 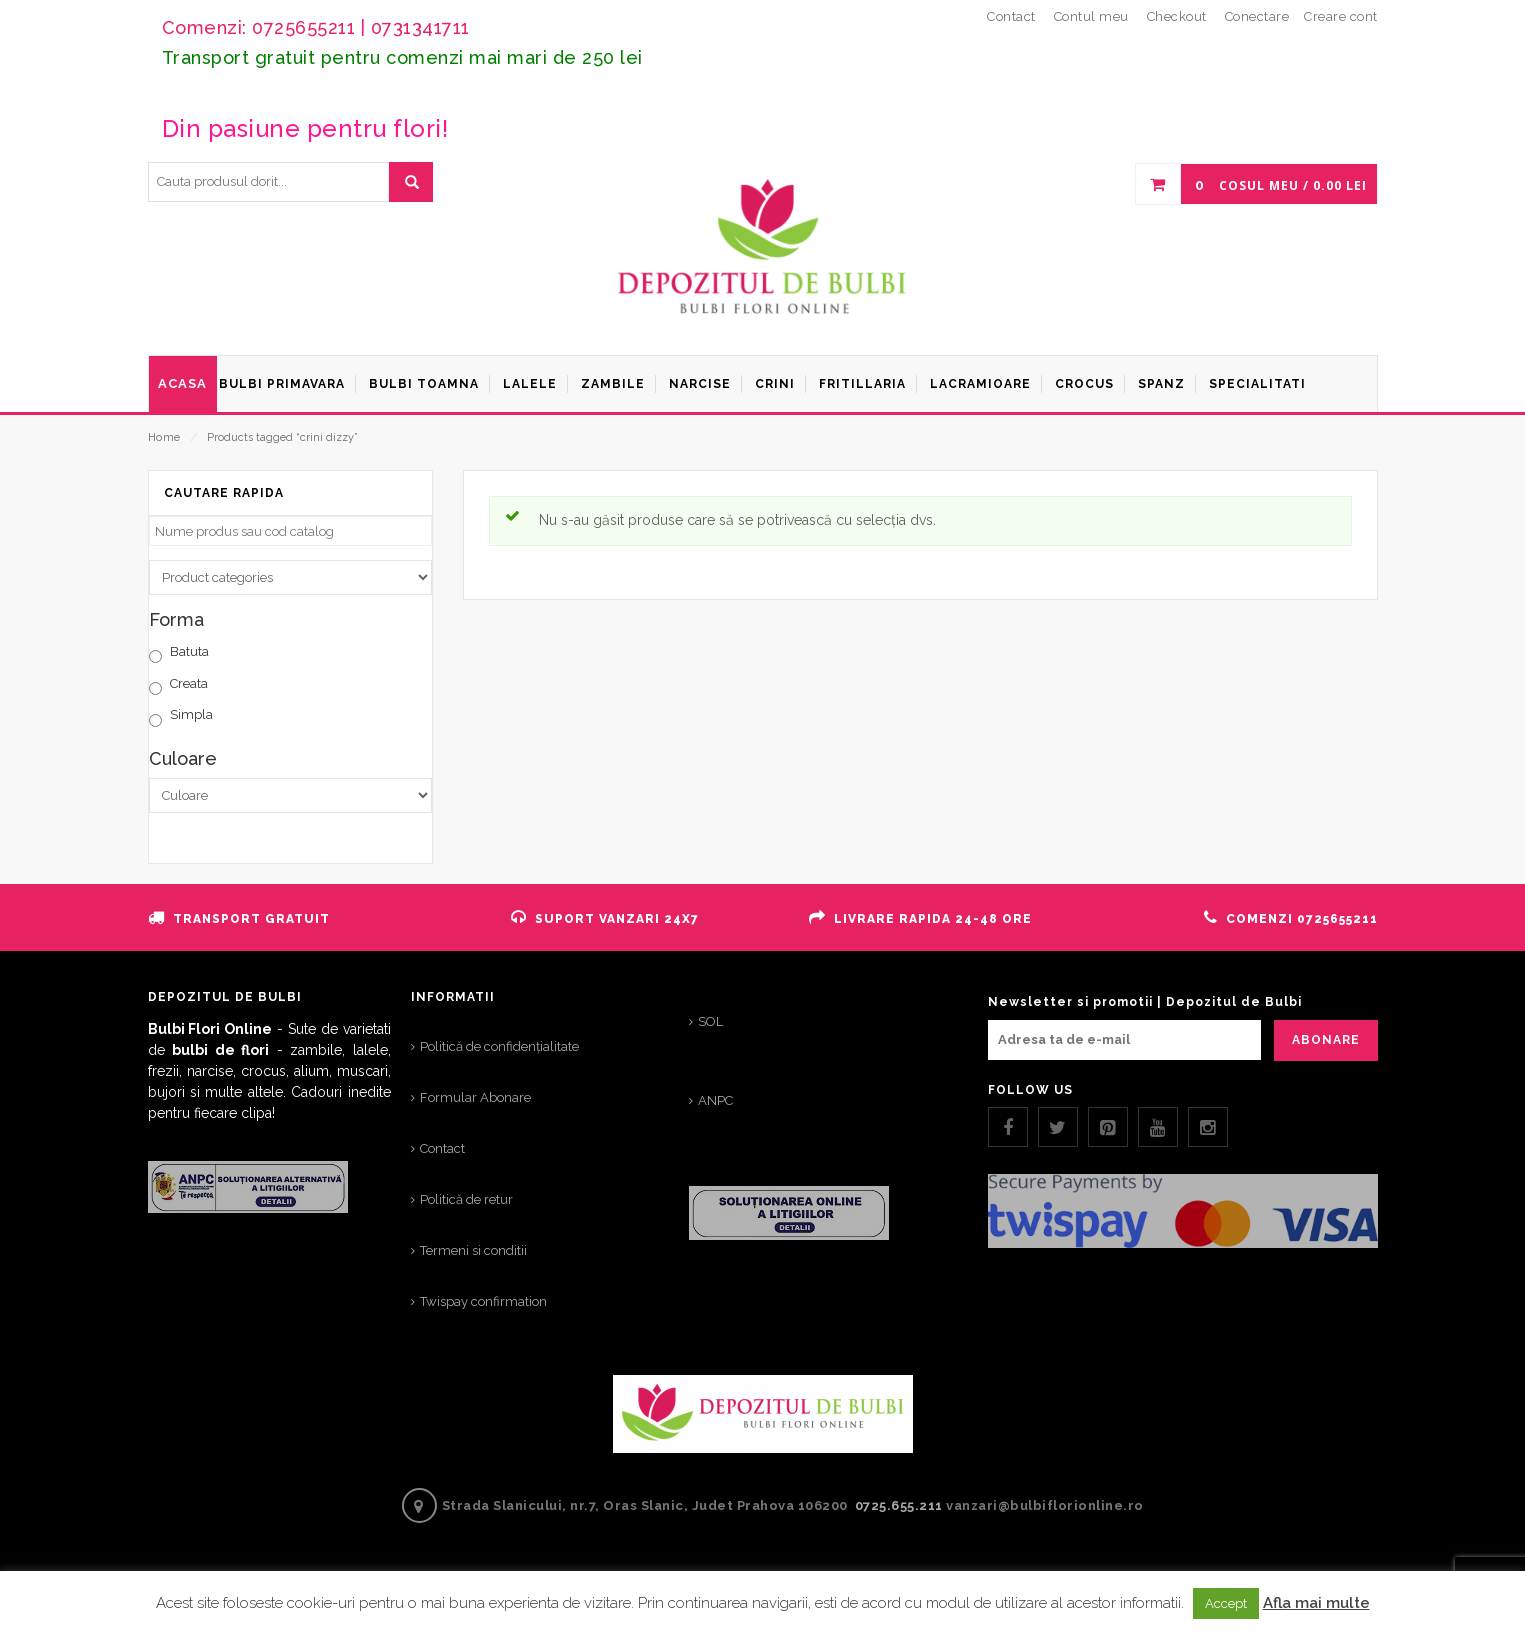 I want to click on Formular Abonare, so click(x=475, y=1097).